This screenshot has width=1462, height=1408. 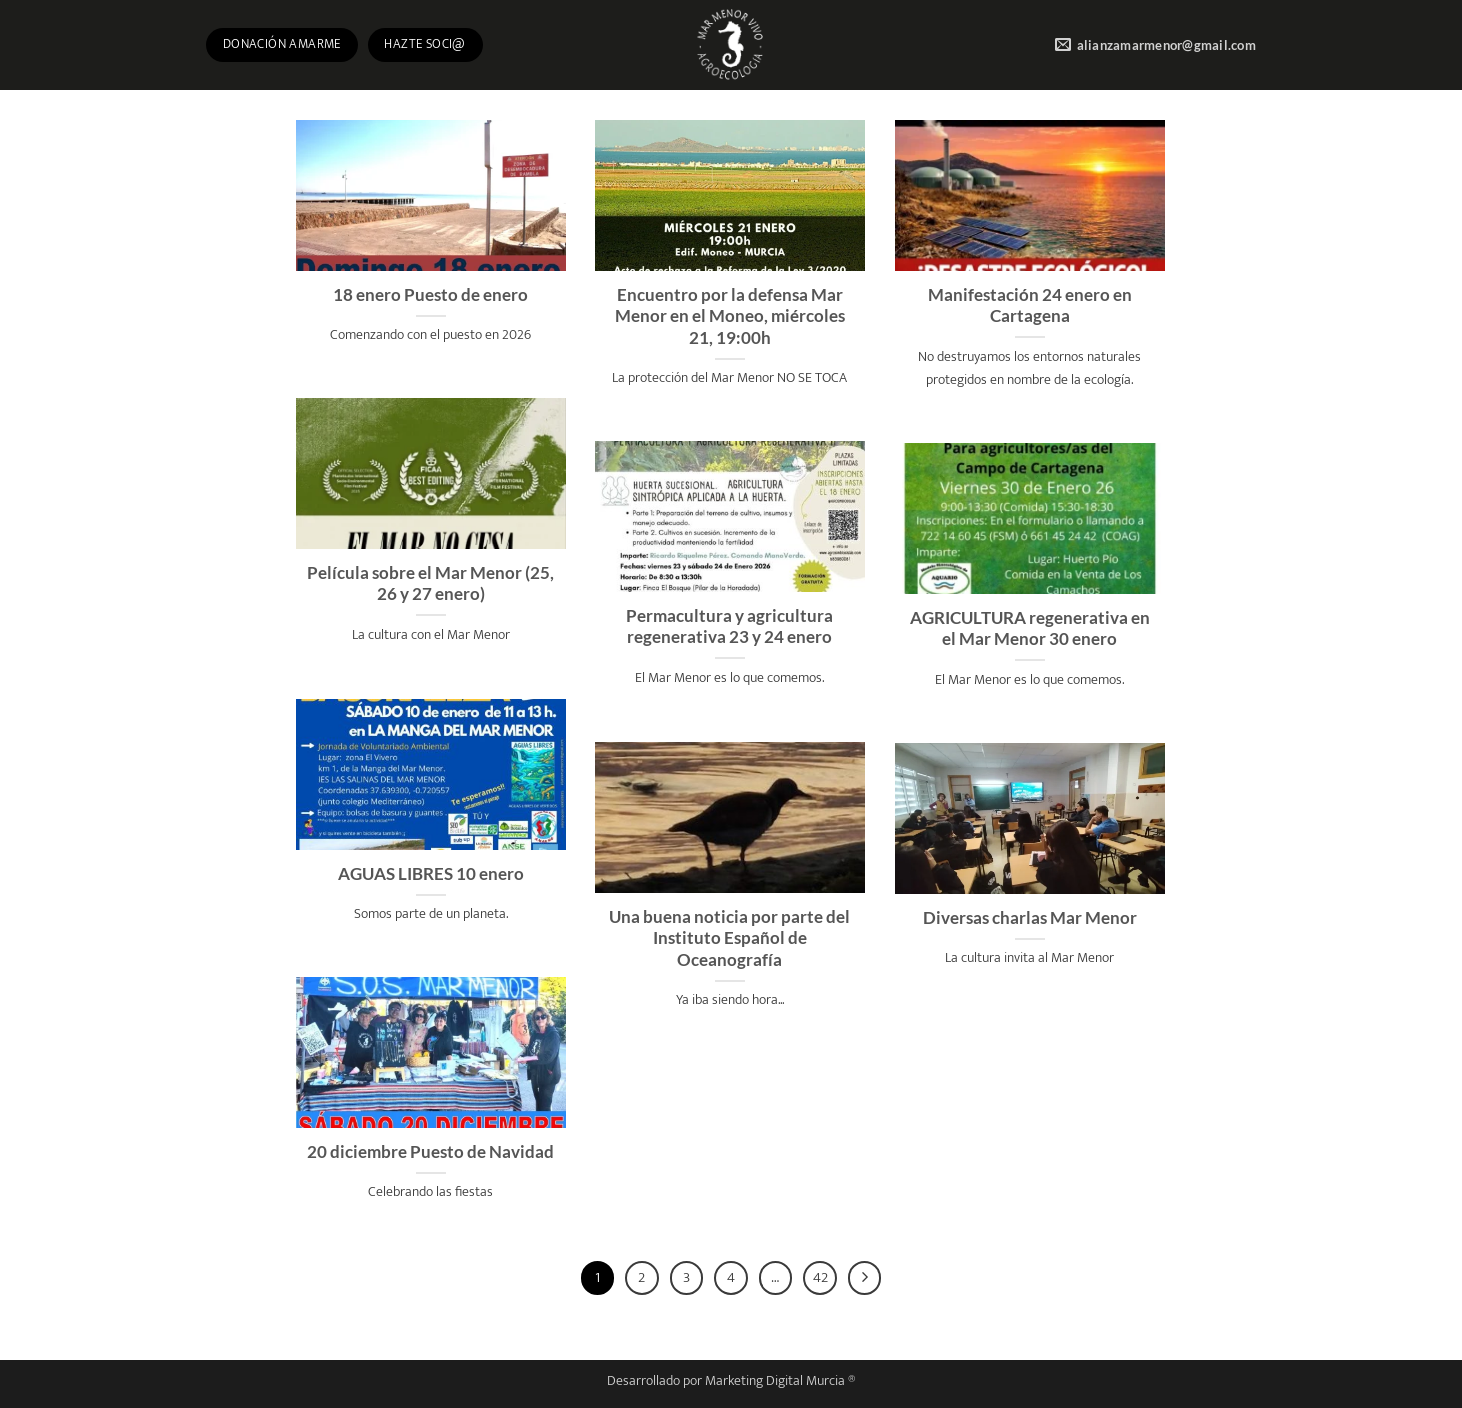 I want to click on 42, so click(x=820, y=1277).